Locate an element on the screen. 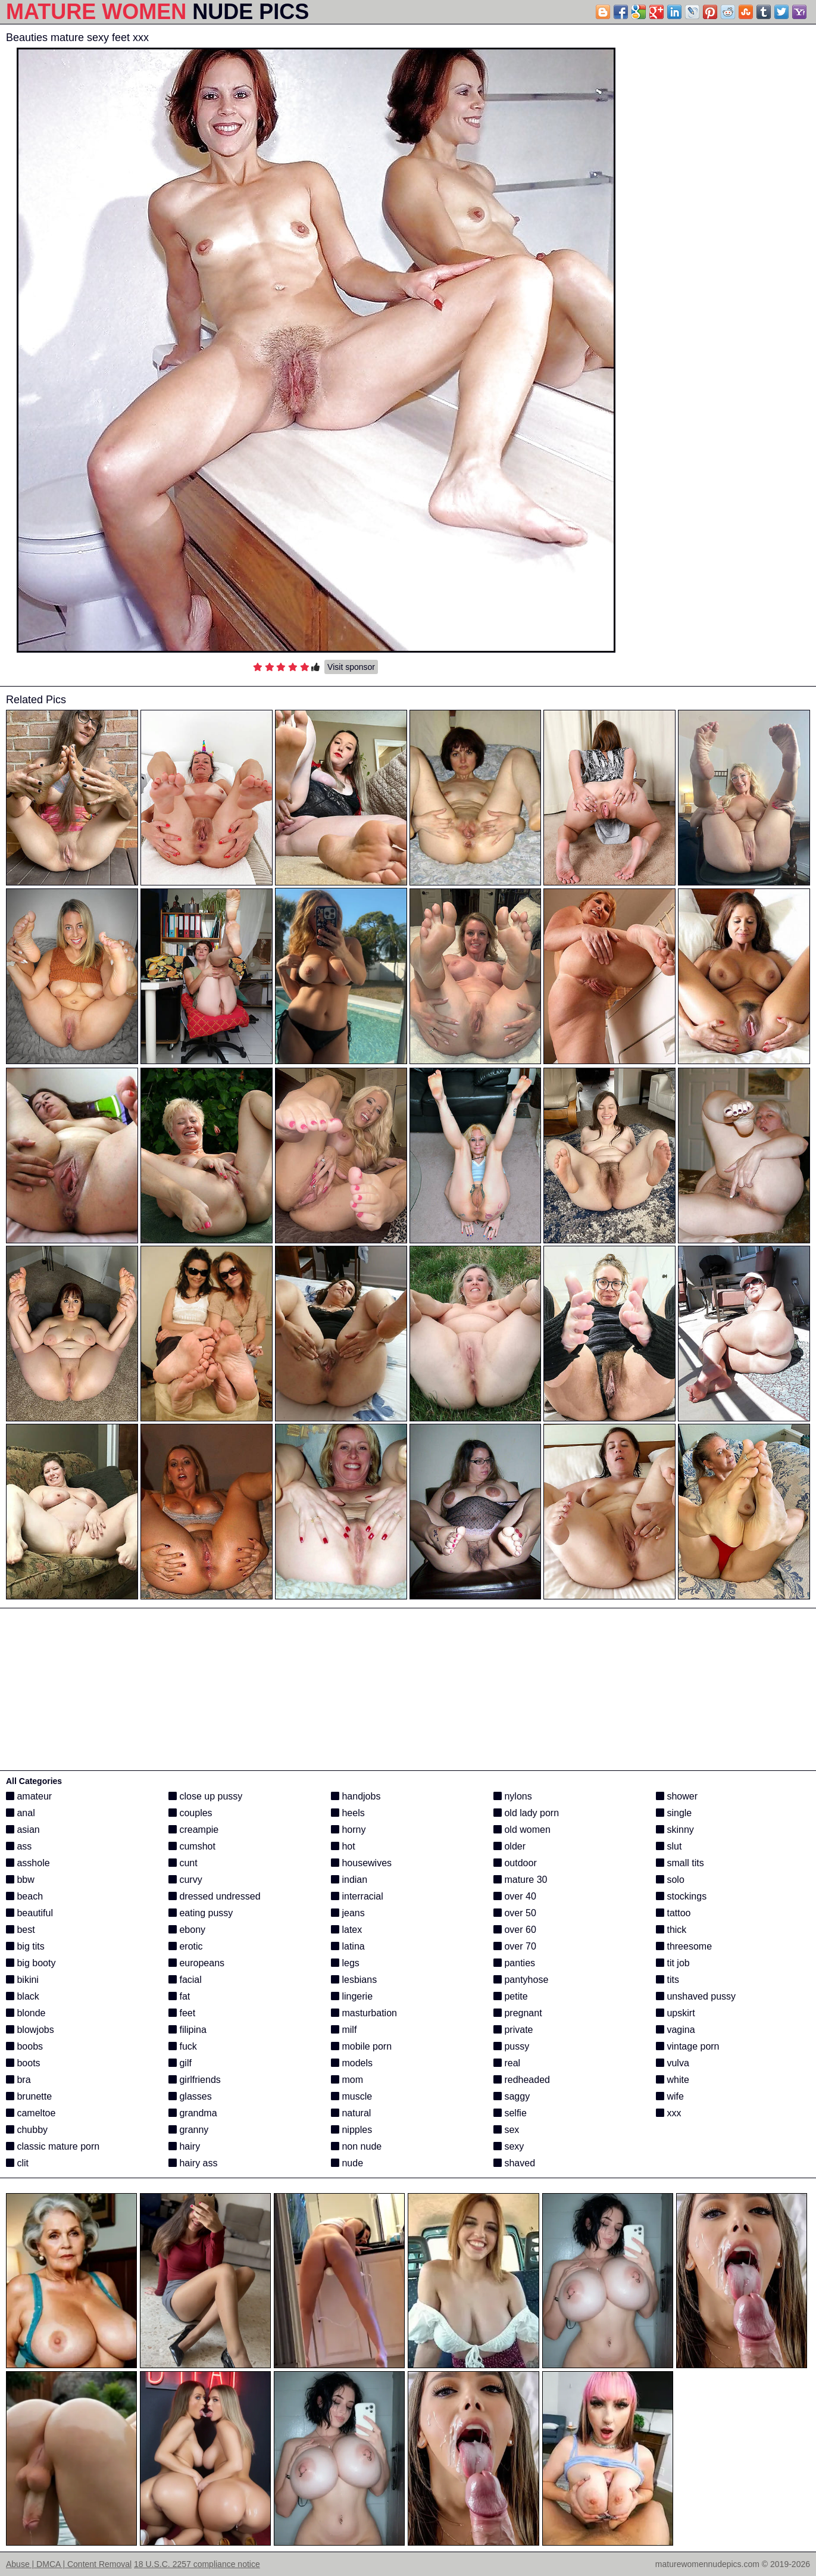  big booty is located at coordinates (30, 1963).